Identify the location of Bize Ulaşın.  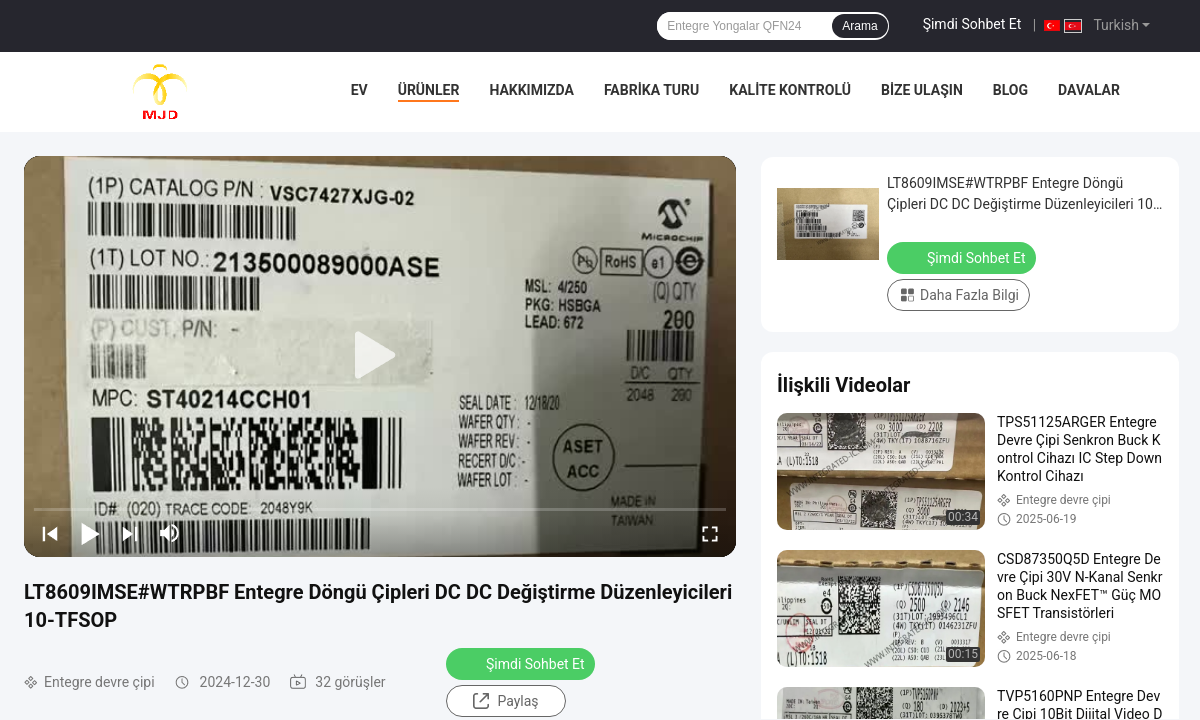
(922, 90).